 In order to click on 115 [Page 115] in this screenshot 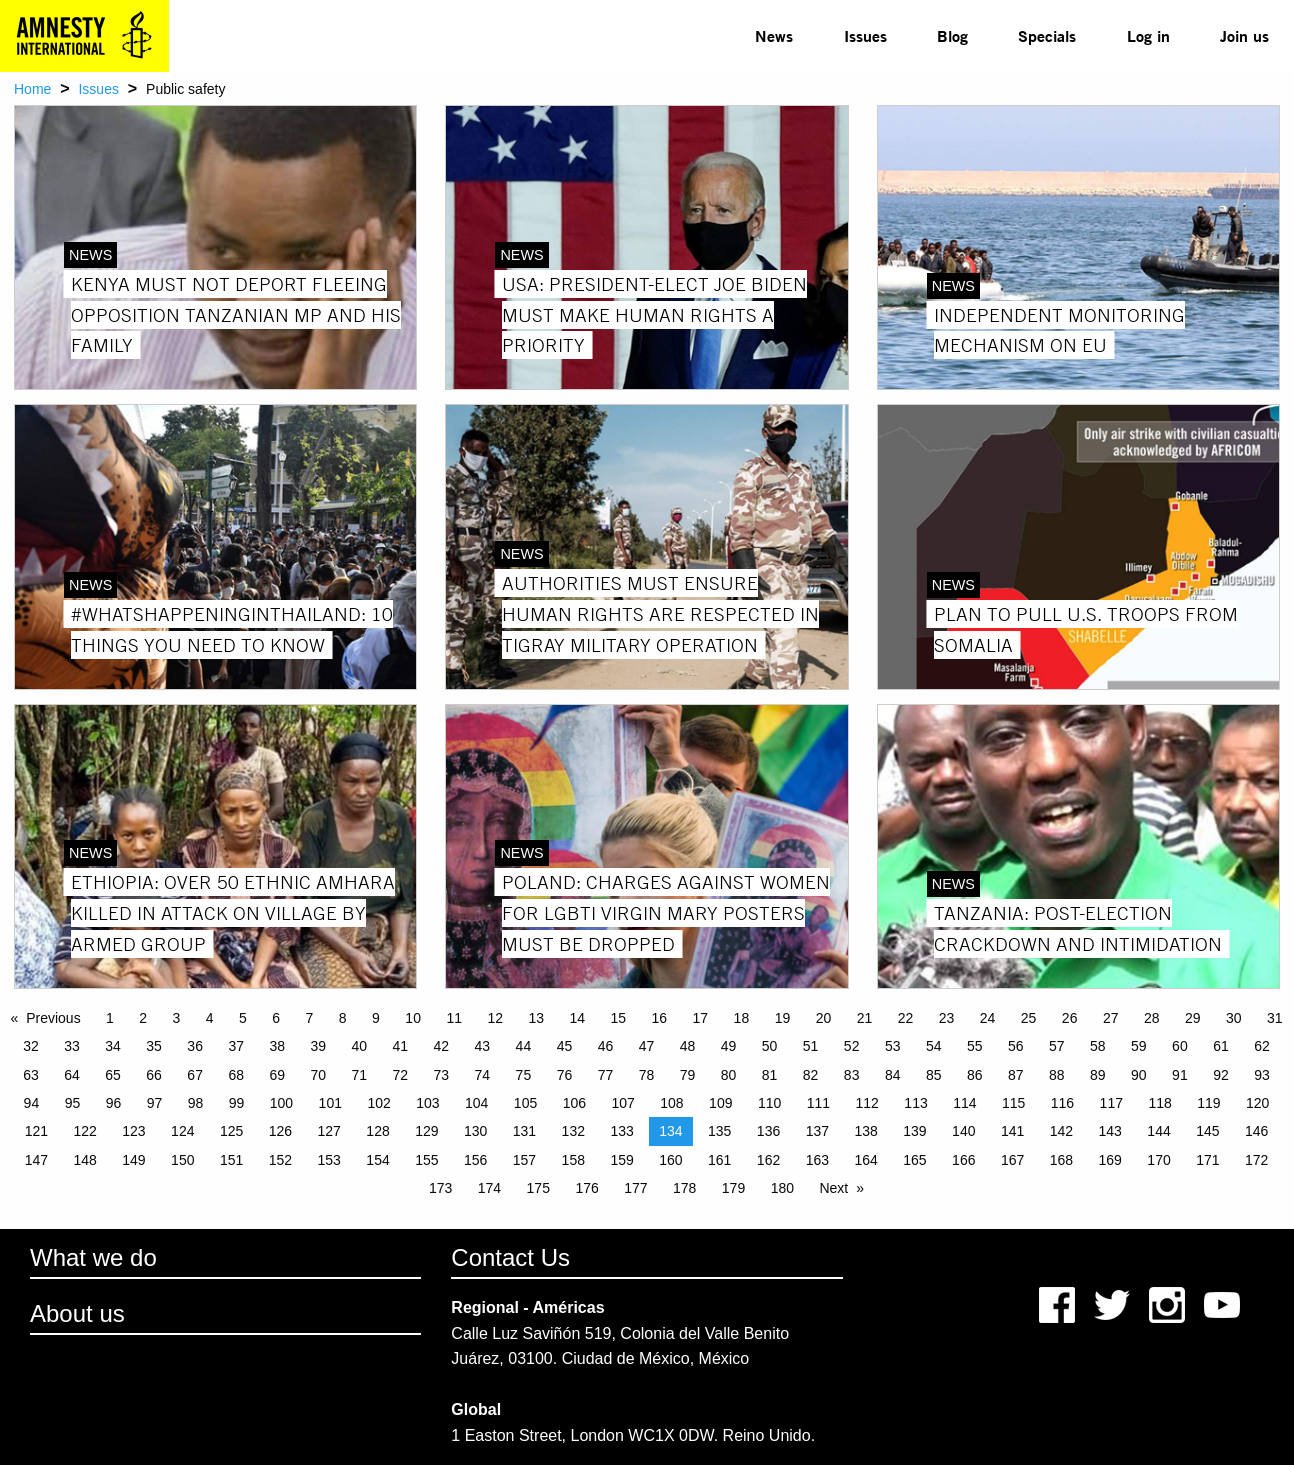, I will do `click(1013, 1103)`.